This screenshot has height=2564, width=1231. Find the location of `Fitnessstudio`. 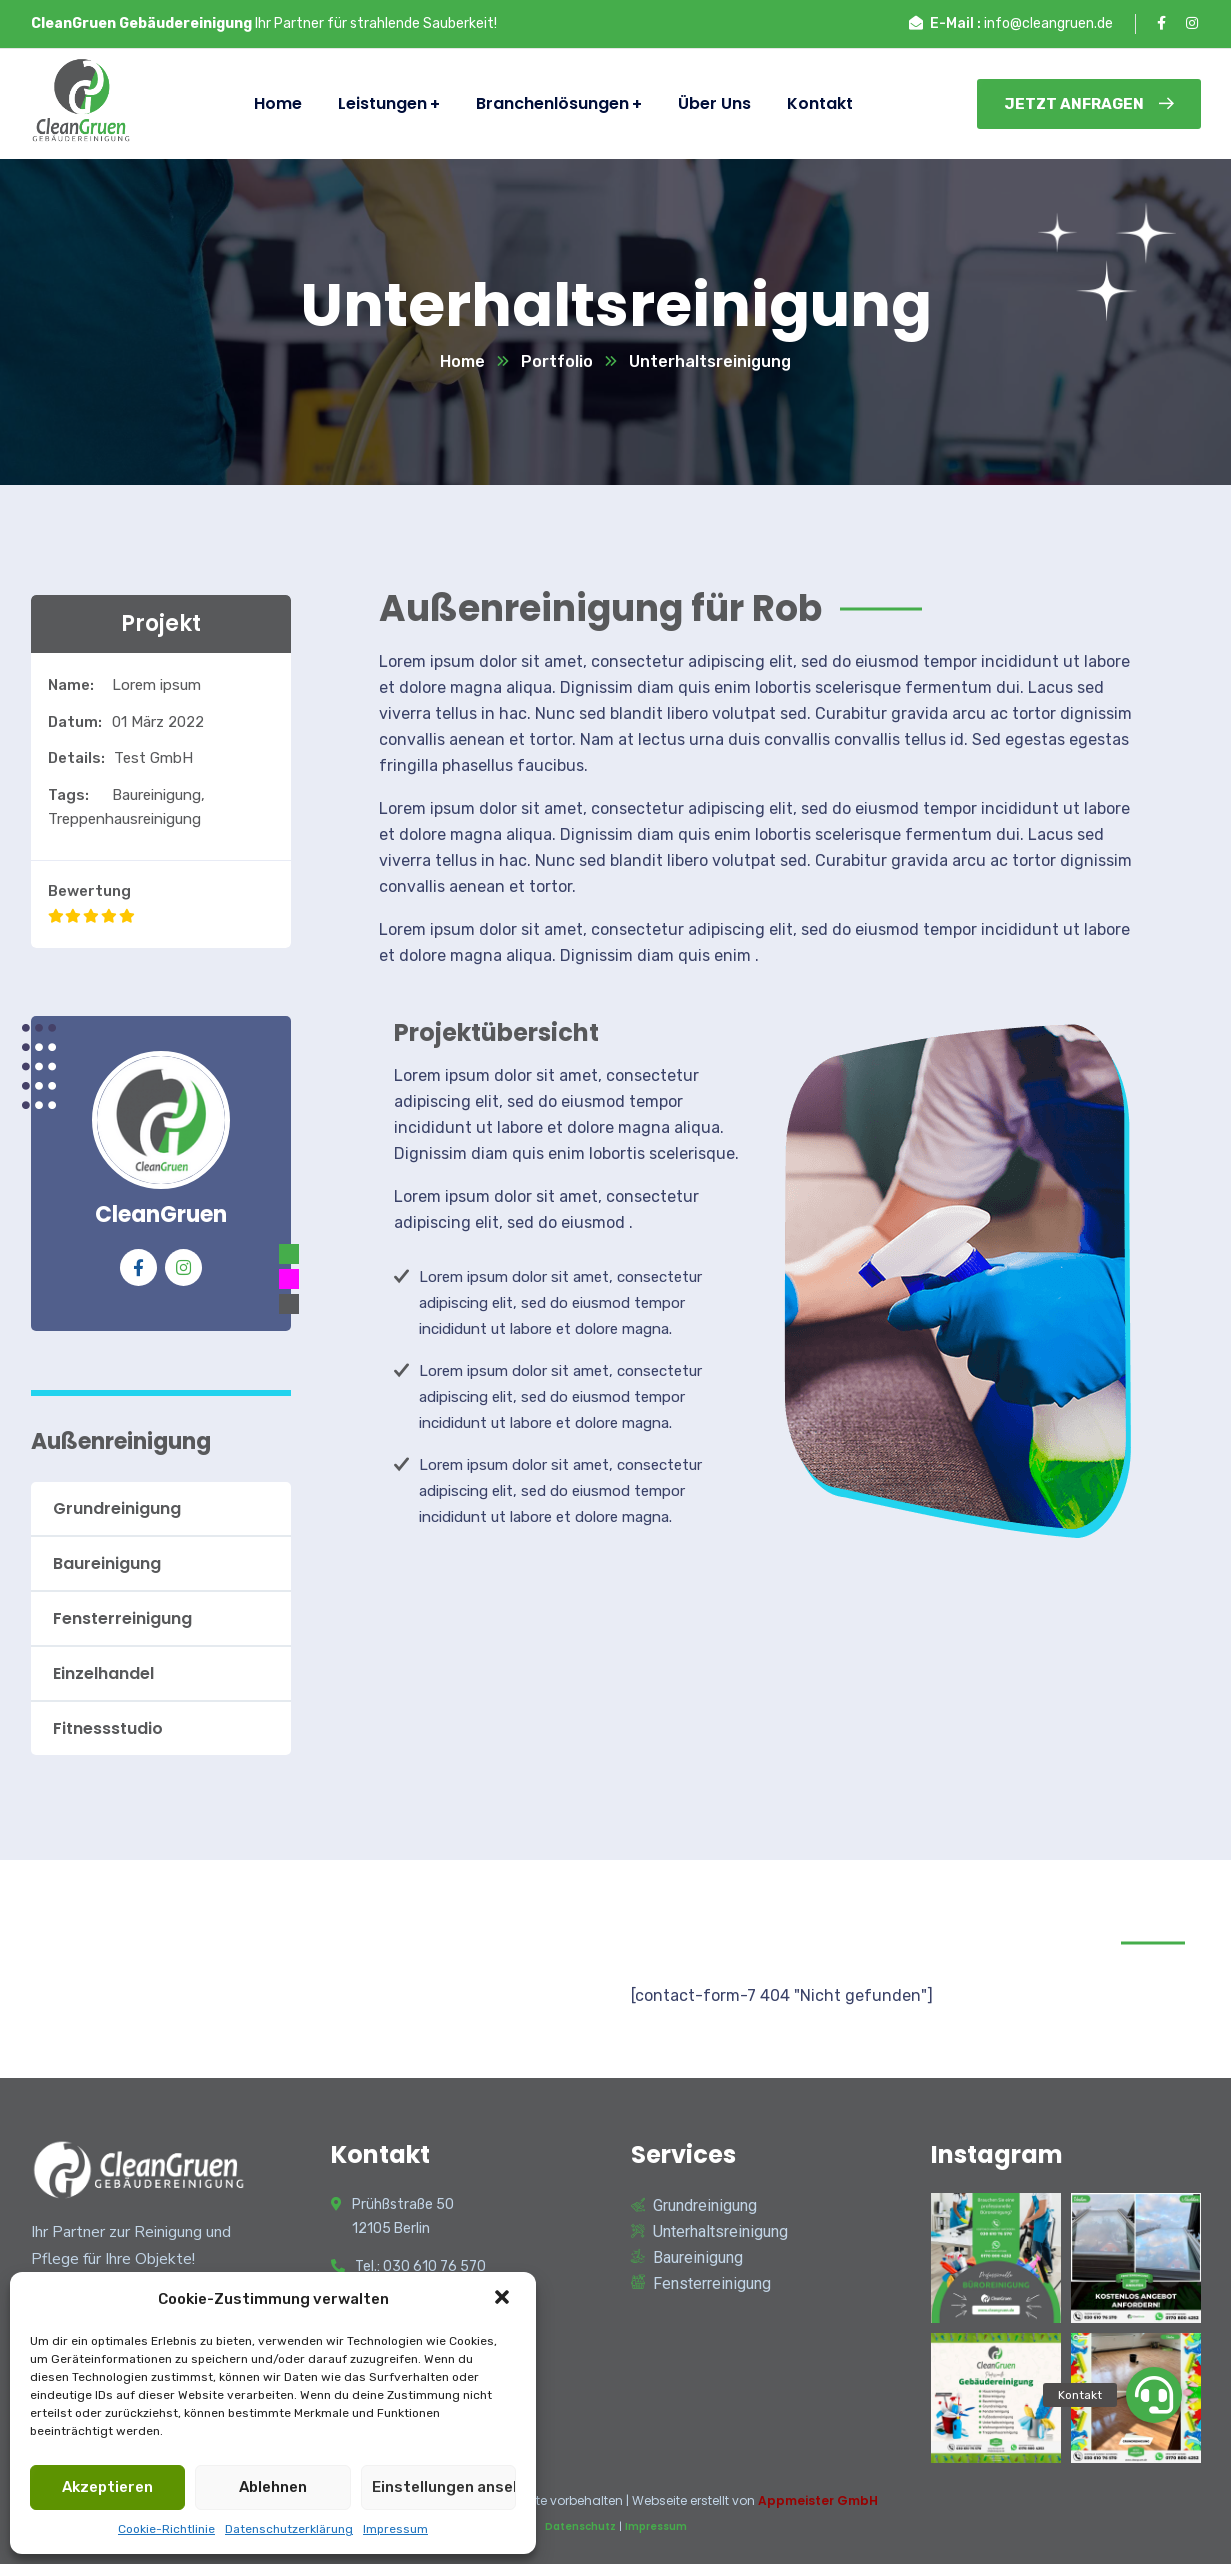

Fitnessstudio is located at coordinates (108, 1728).